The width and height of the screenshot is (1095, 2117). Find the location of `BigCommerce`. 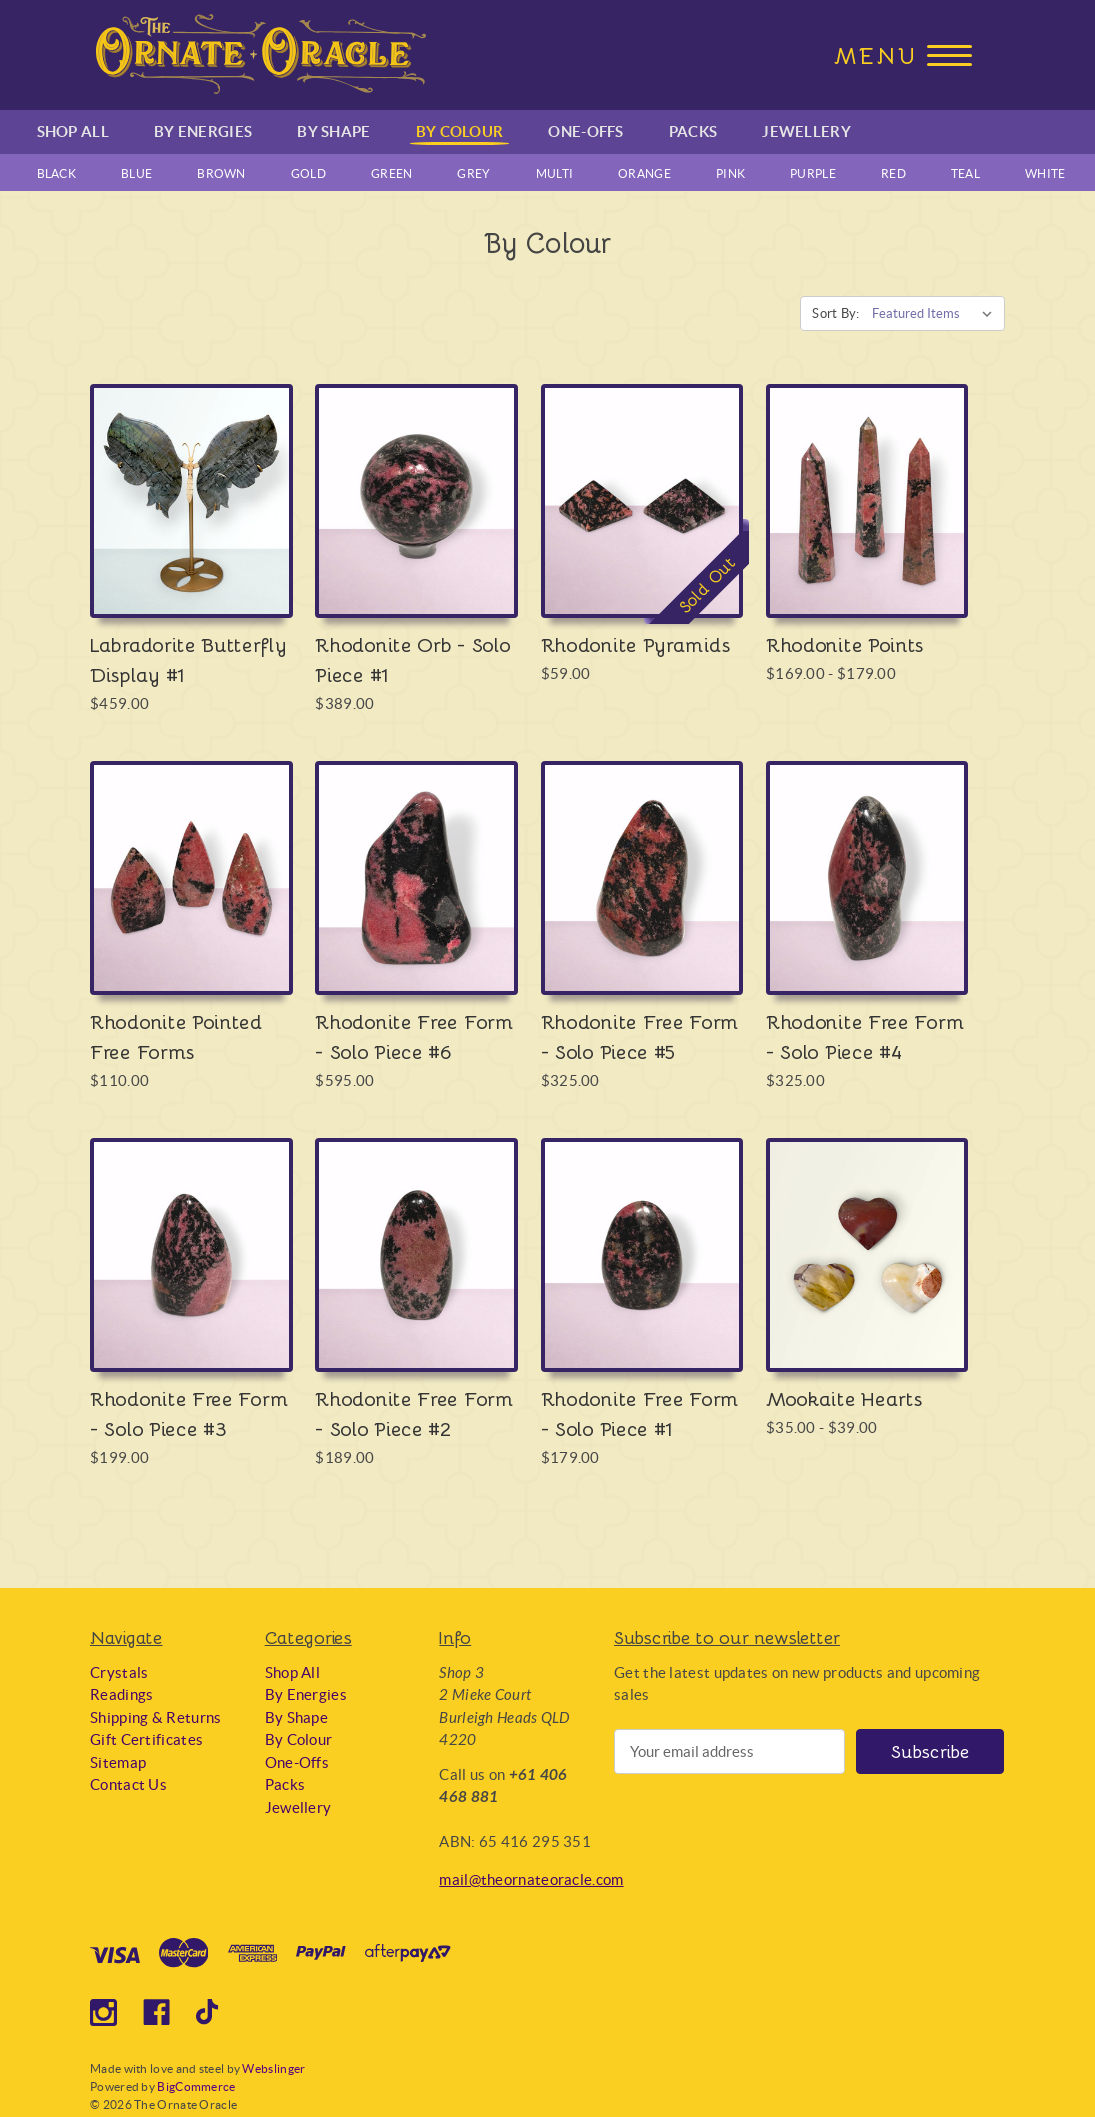

BigCommerce is located at coordinates (196, 2086).